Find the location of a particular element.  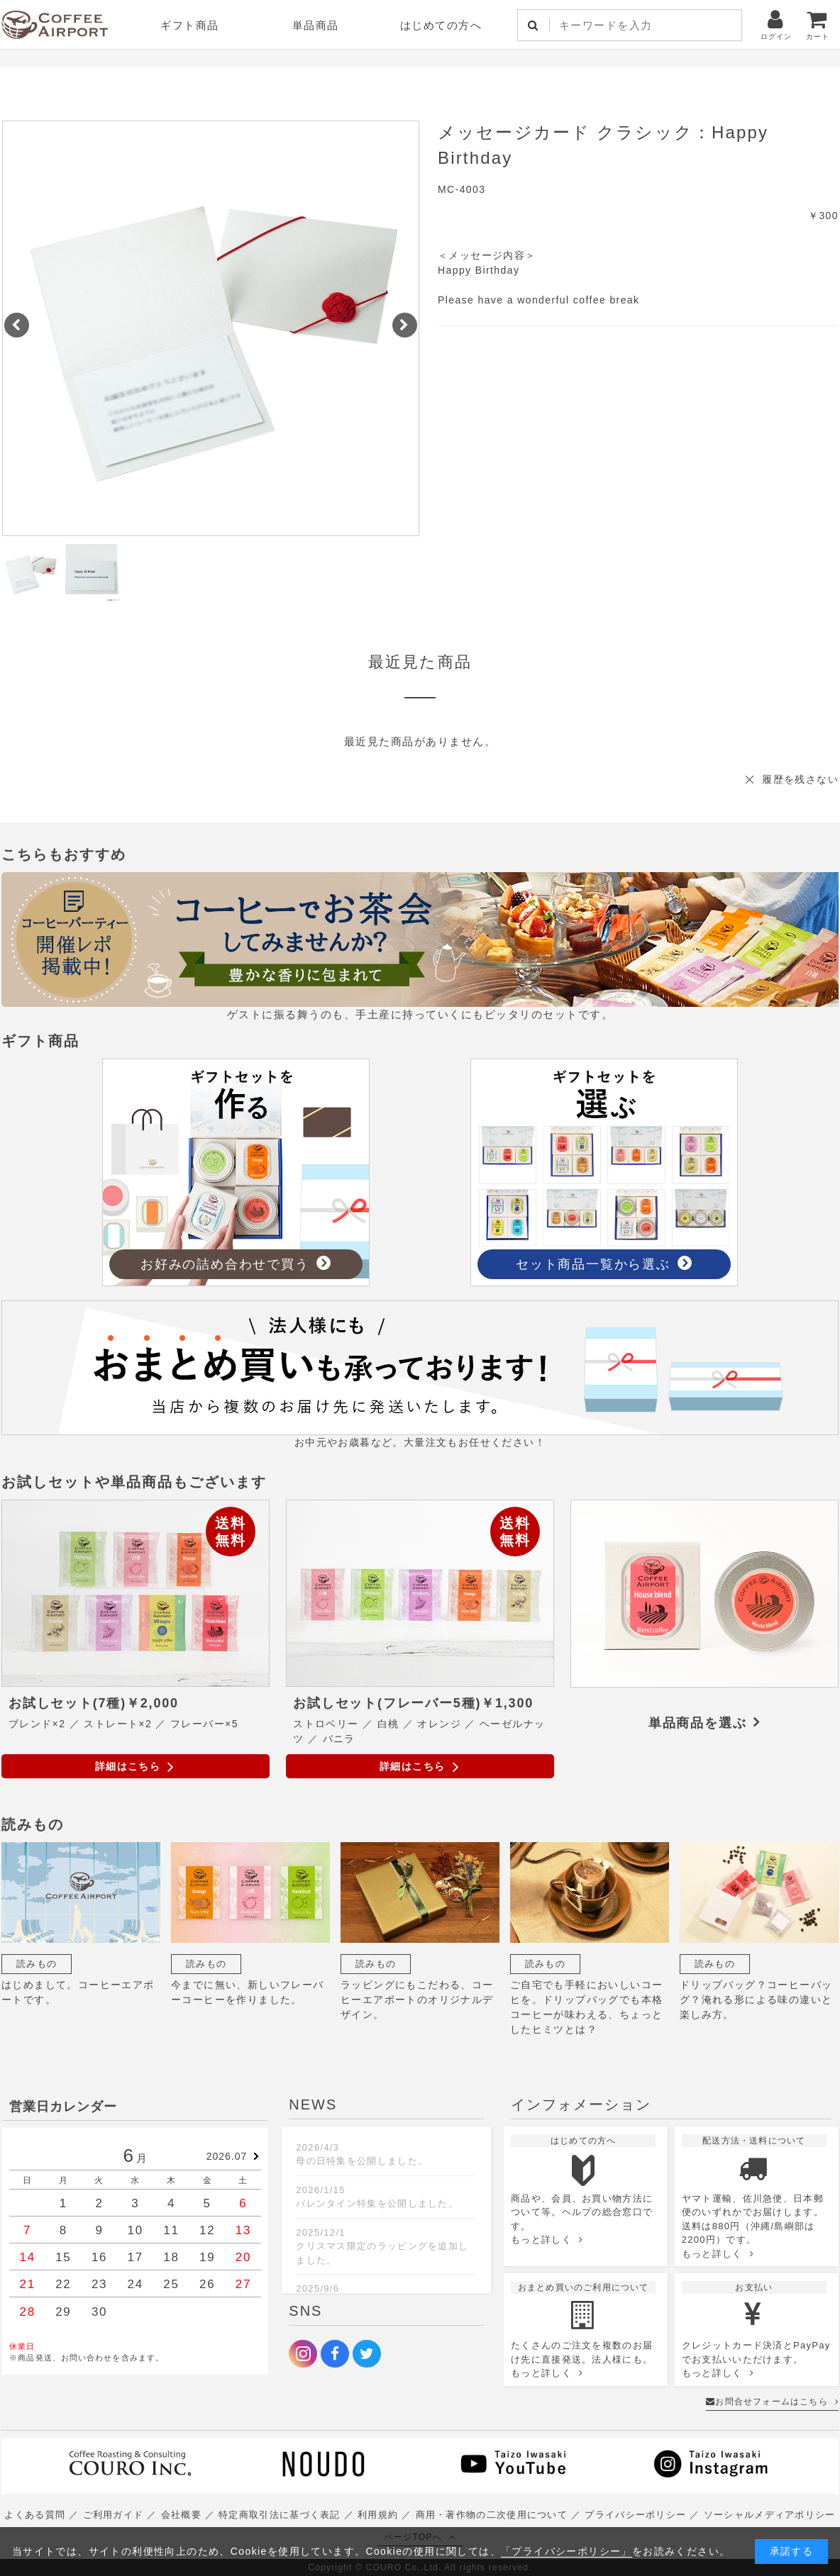

単品商品 is located at coordinates (315, 25).